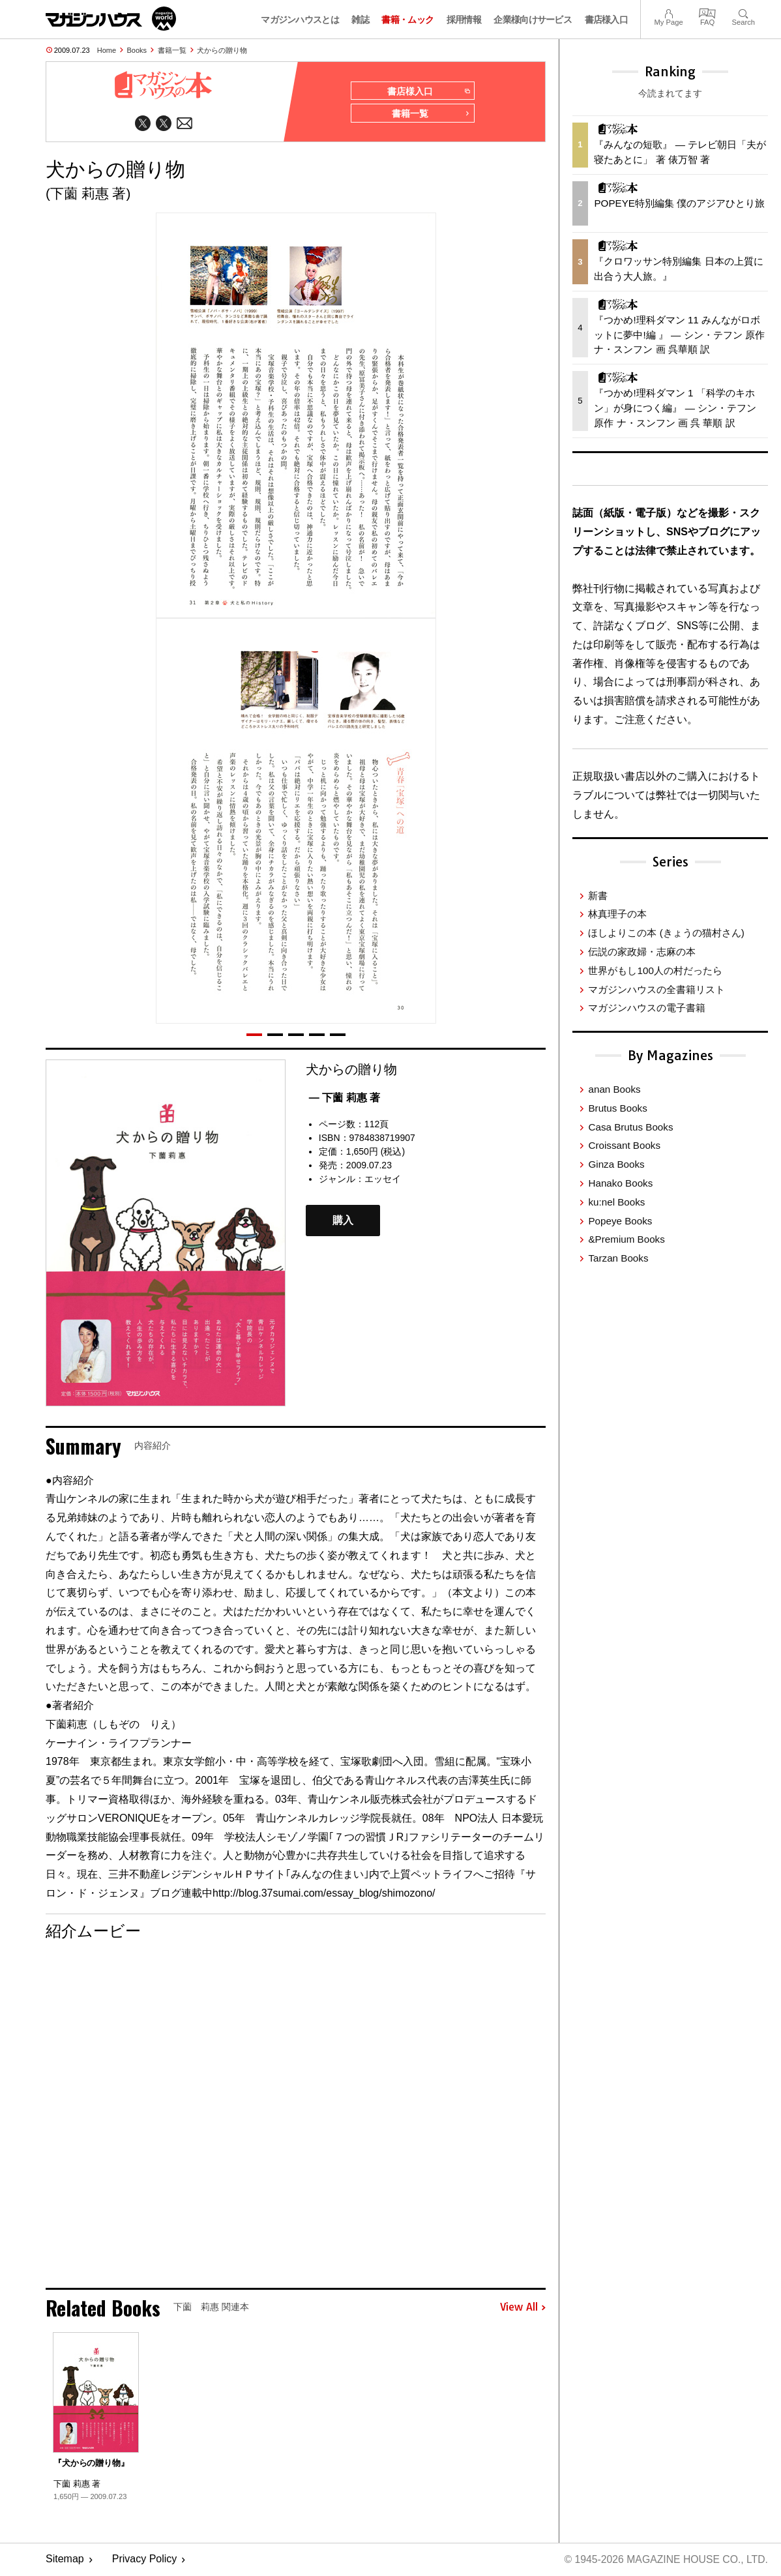 This screenshot has height=2576, width=781. What do you see at coordinates (407, 19) in the screenshot?
I see `書籍・ムック` at bounding box center [407, 19].